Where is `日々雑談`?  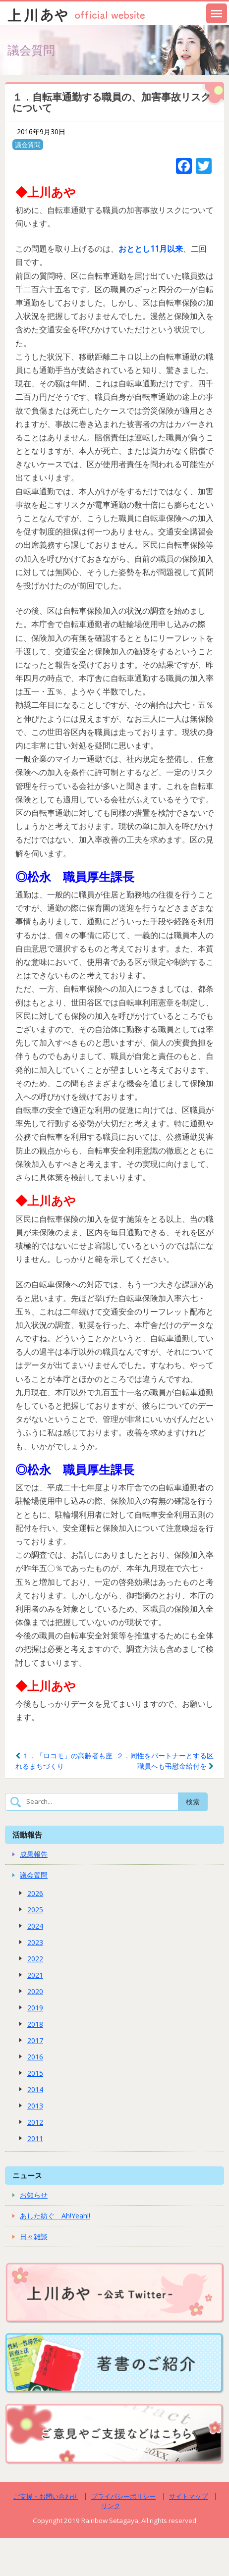
日々雑談 is located at coordinates (34, 2236).